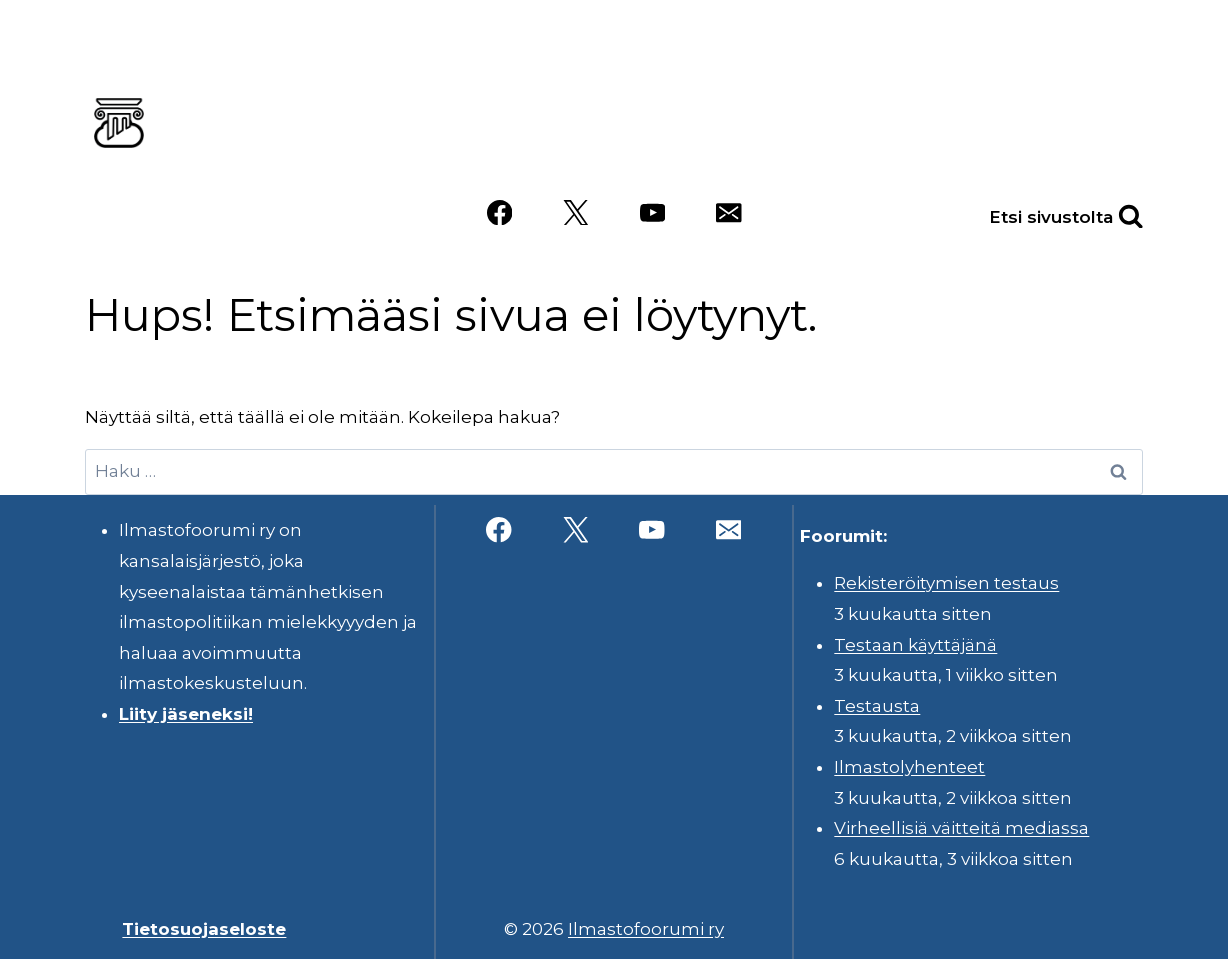 The width and height of the screenshot is (1228, 959). Describe the element at coordinates (915, 645) in the screenshot. I see `Testaan käyttäjänä` at that location.